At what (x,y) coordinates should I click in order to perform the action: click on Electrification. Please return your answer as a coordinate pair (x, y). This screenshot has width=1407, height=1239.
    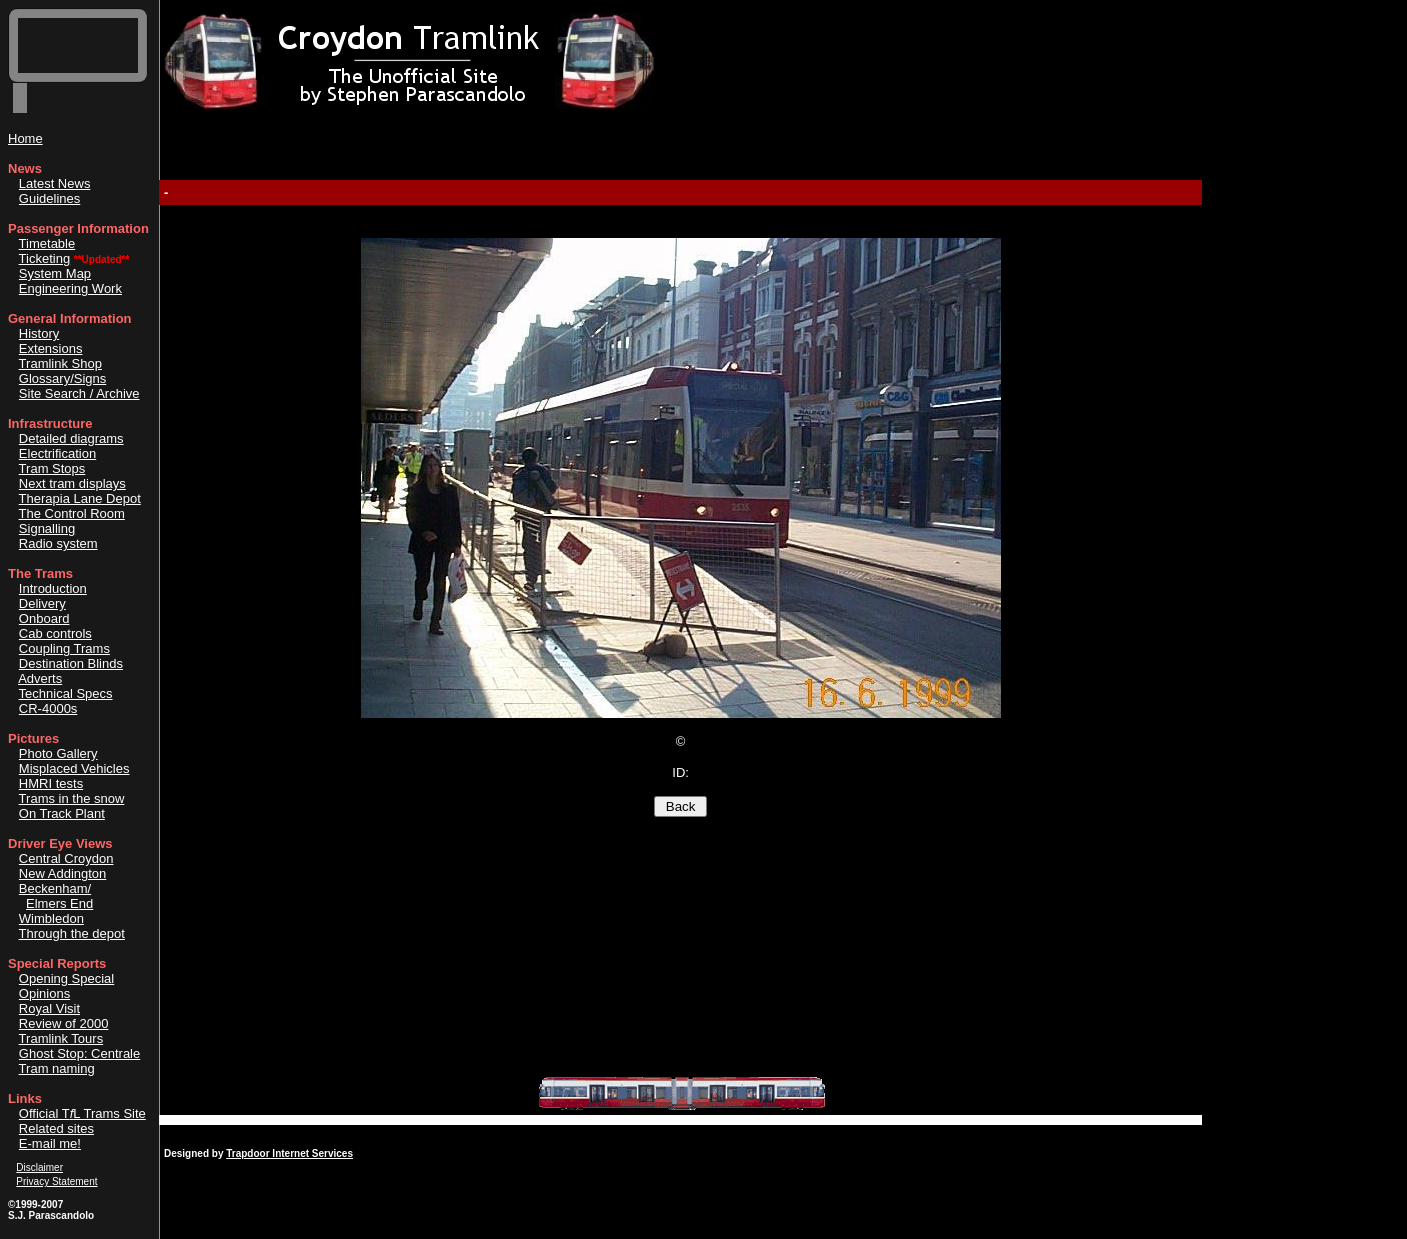
    Looking at the image, I should click on (57, 453).